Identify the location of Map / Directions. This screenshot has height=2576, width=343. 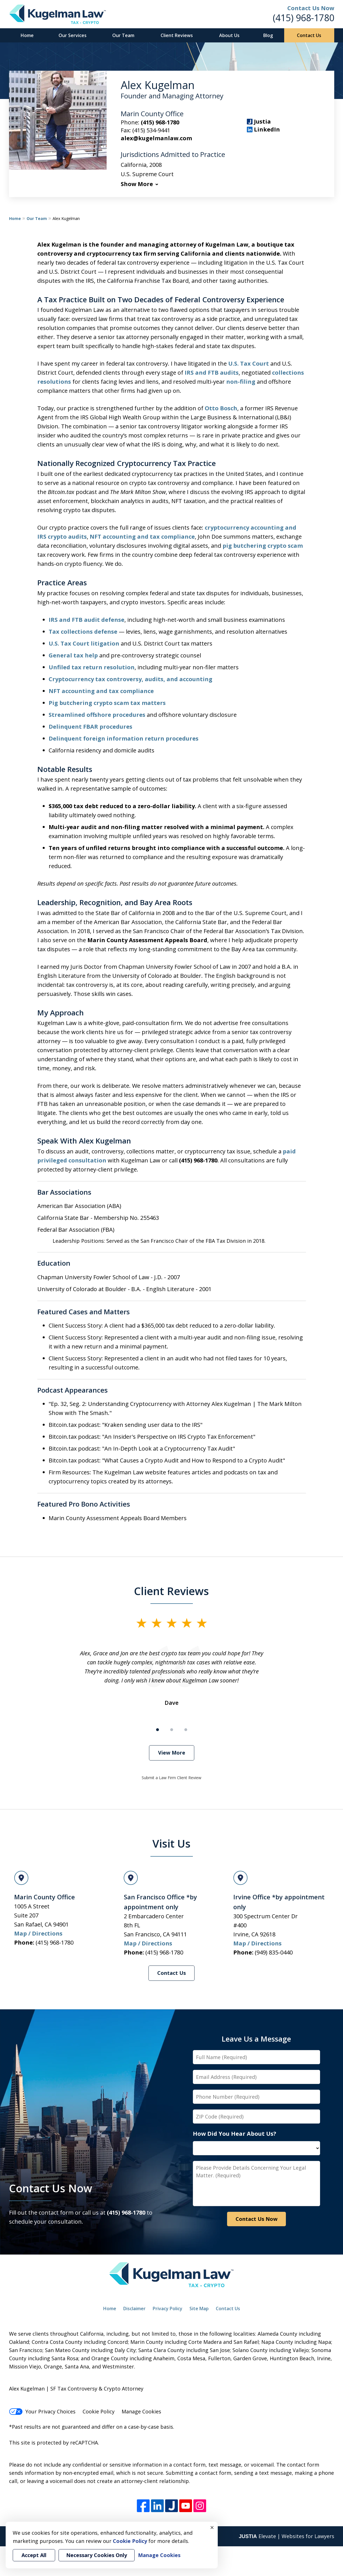
(38, 1933).